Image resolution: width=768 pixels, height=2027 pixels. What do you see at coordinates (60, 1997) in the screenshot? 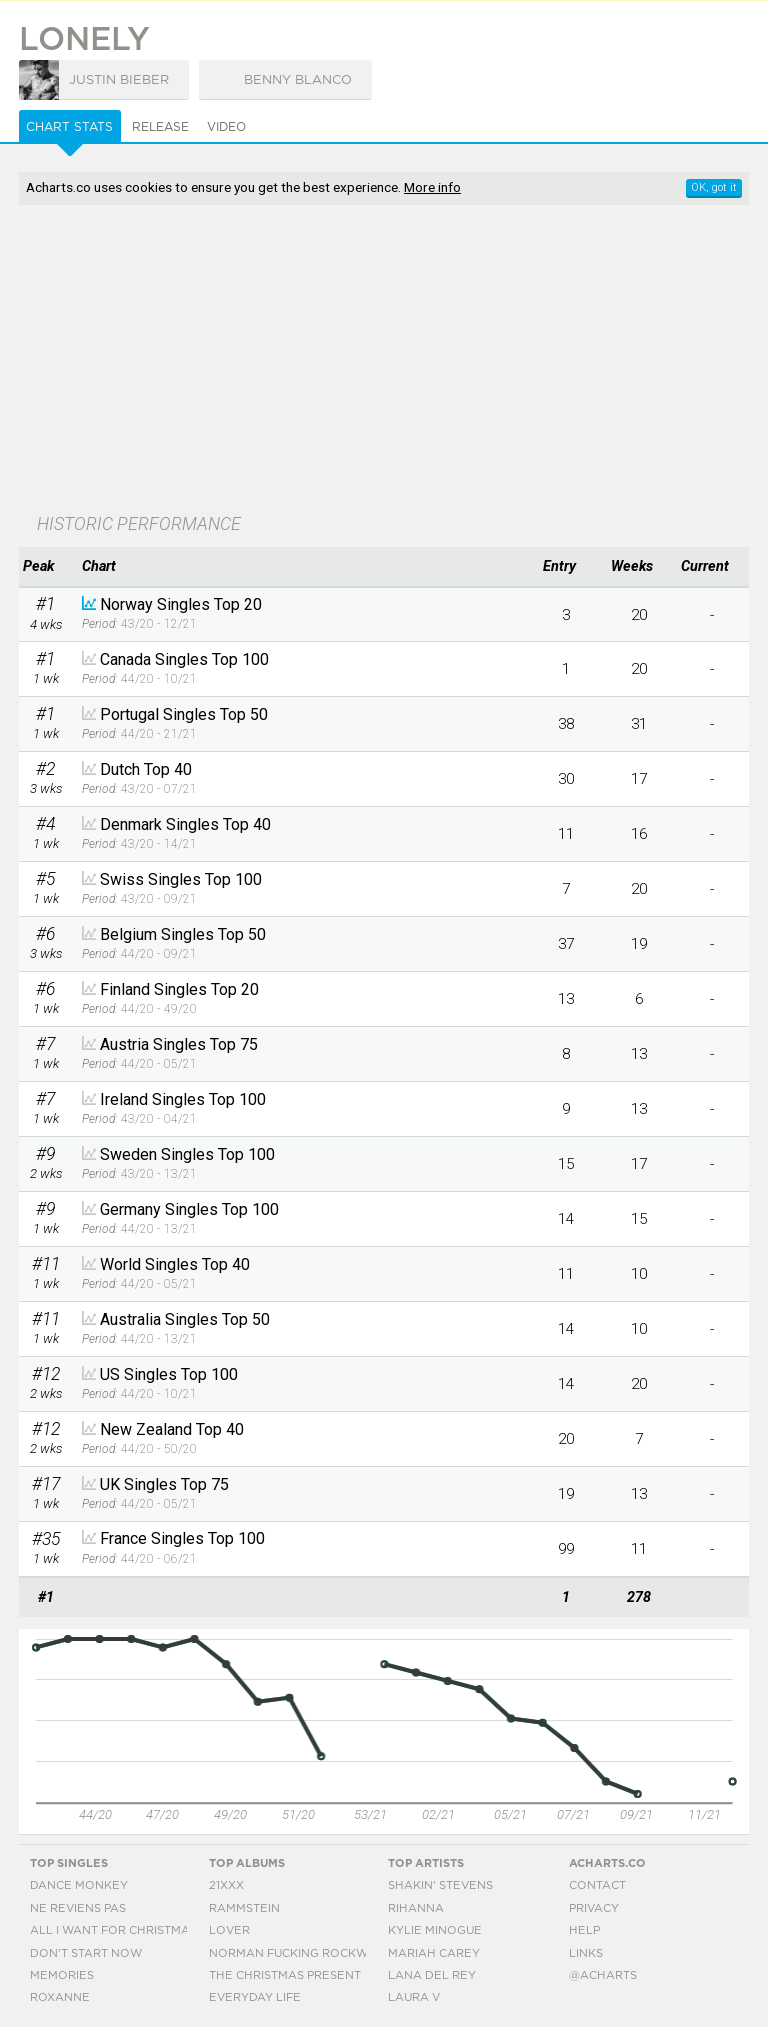
I see `Roxanne` at bounding box center [60, 1997].